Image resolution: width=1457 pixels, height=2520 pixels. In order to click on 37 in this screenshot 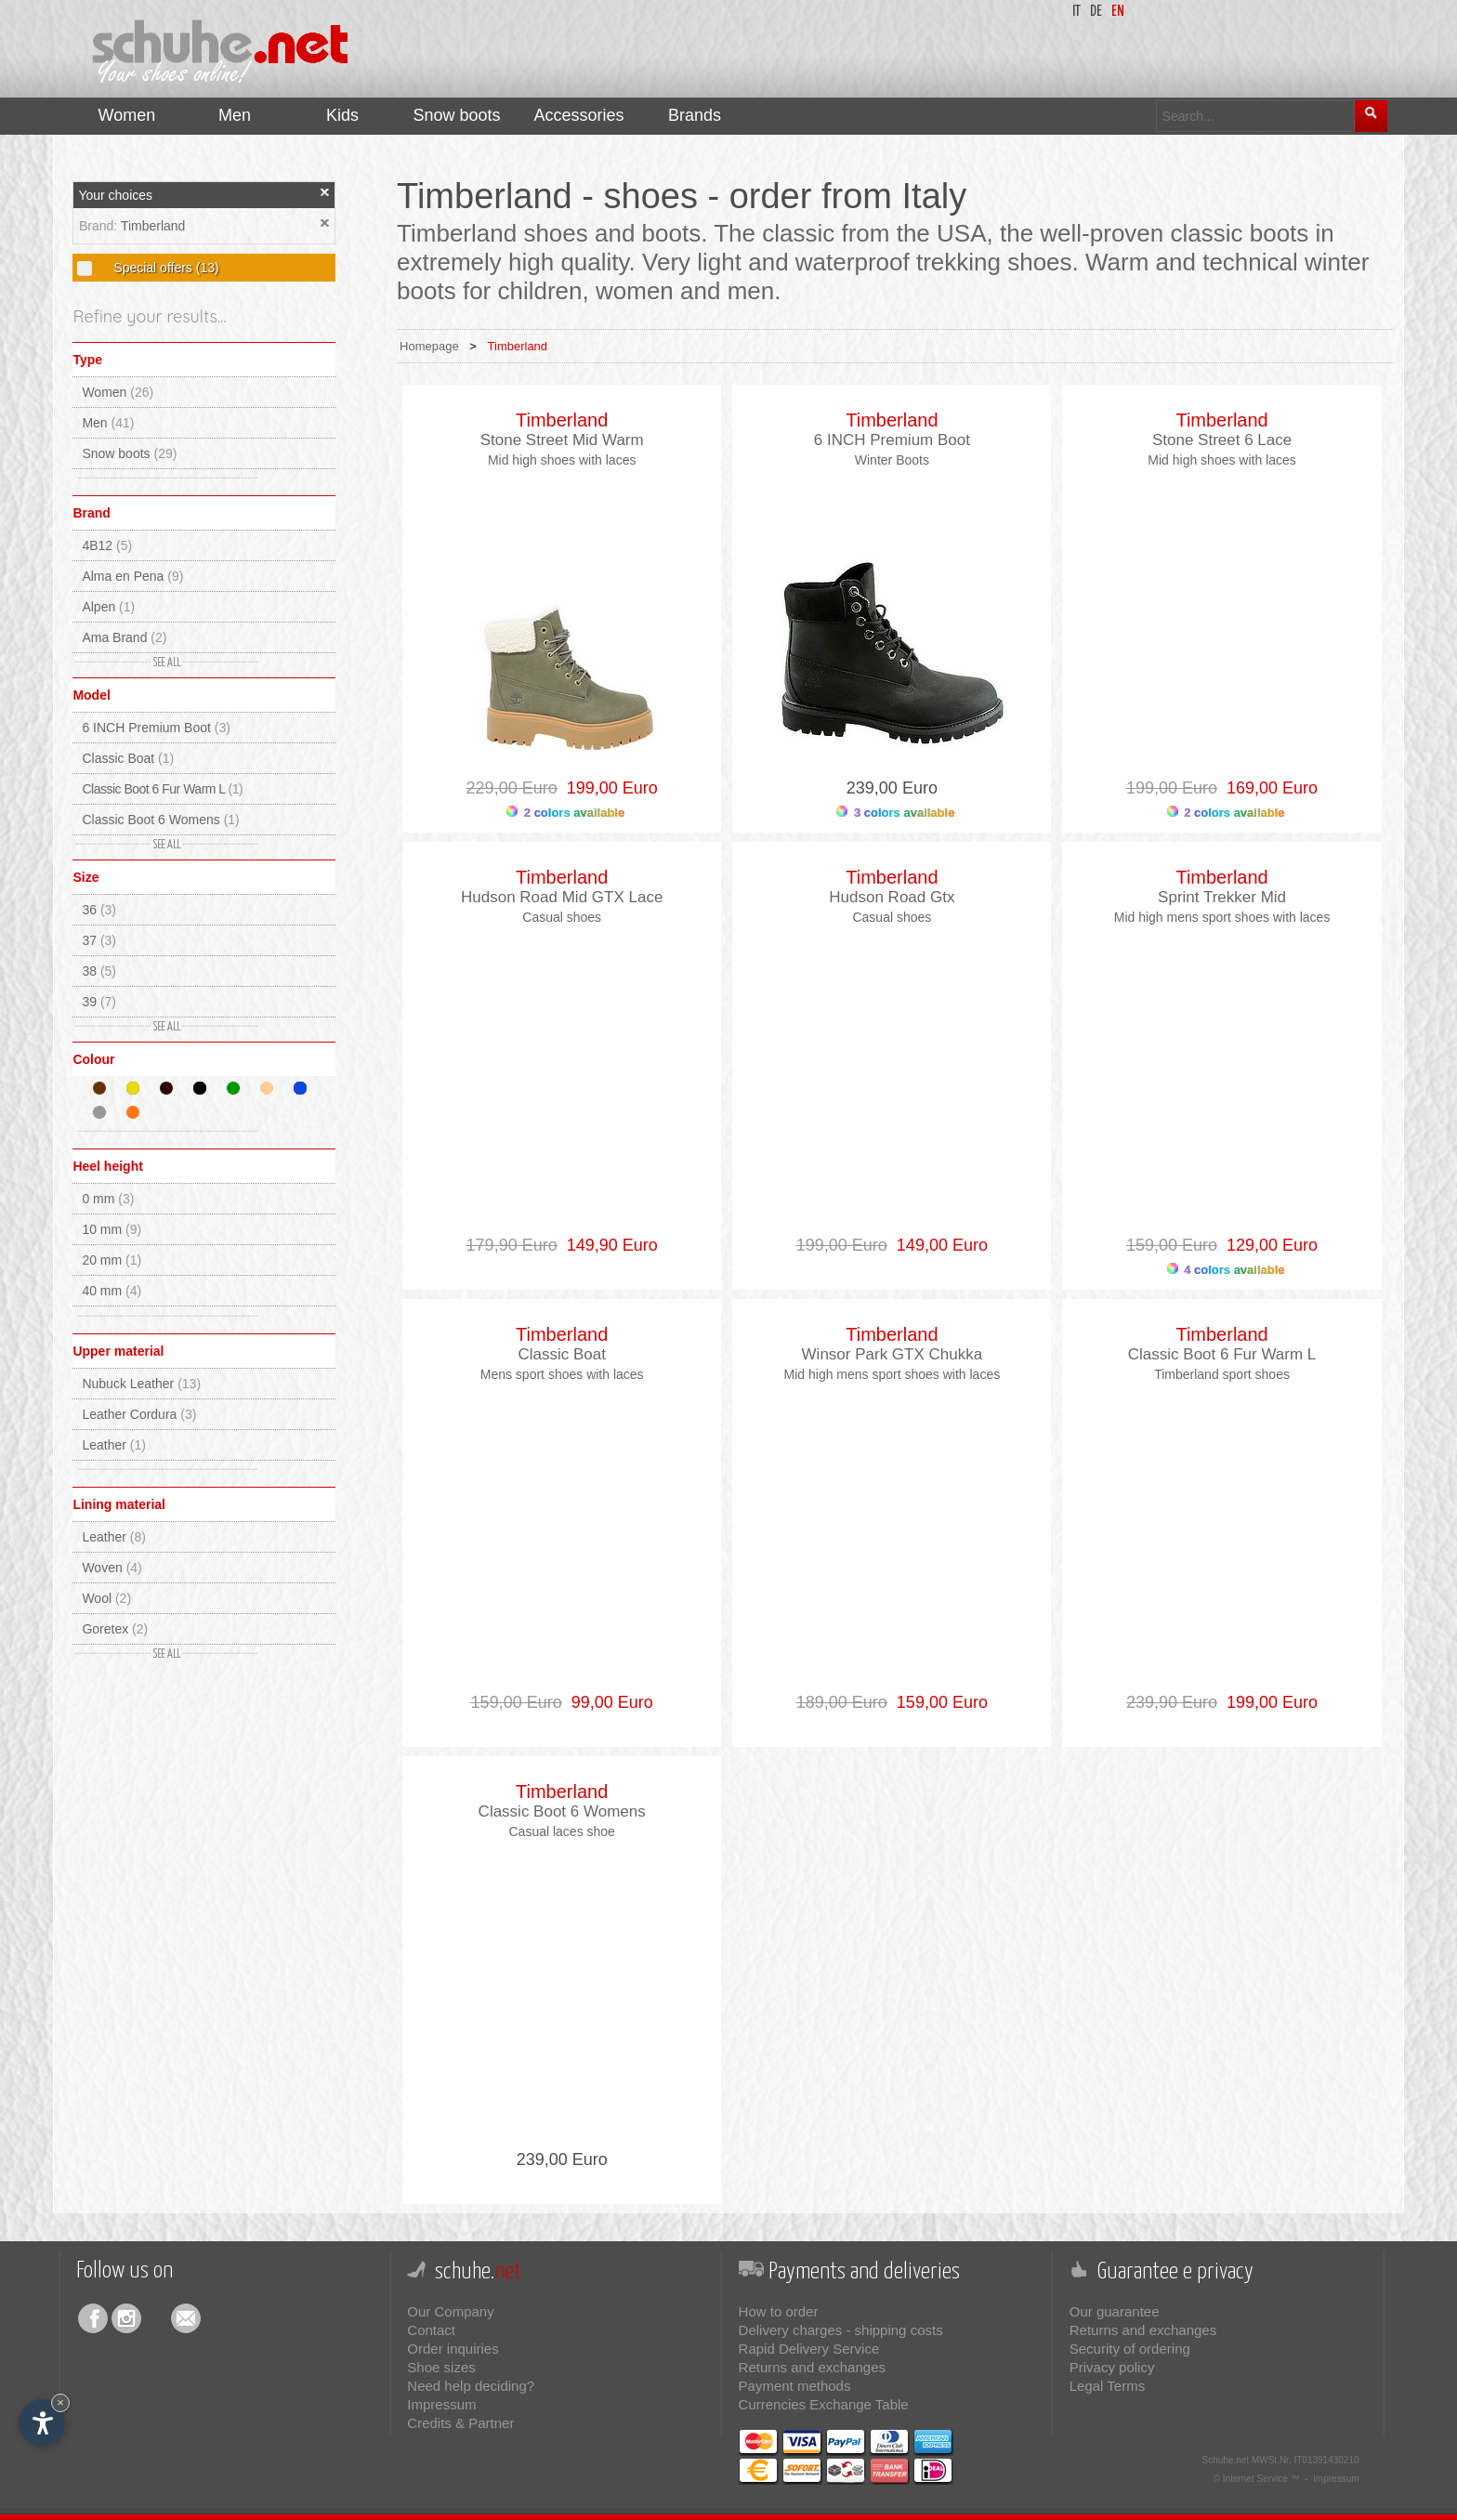, I will do `click(99, 940)`.